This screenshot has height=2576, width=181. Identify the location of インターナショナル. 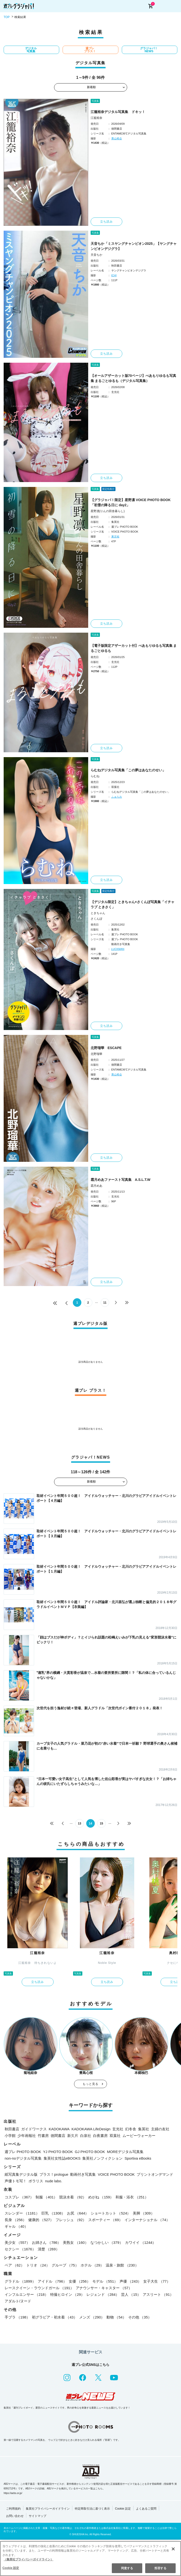
(147, 2220).